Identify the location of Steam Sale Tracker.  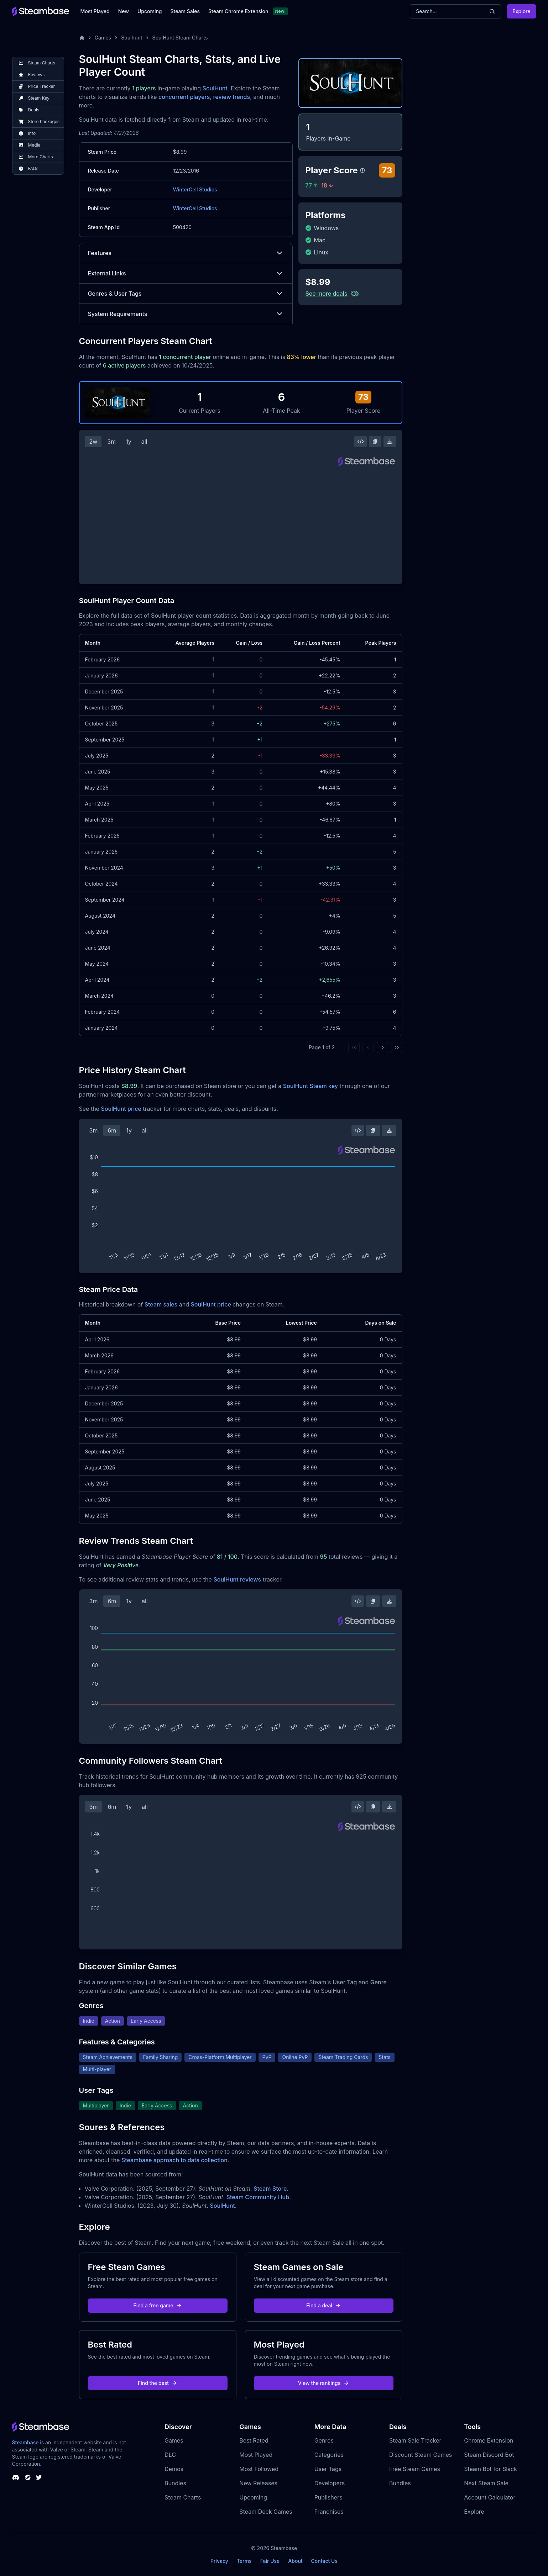
(415, 2440).